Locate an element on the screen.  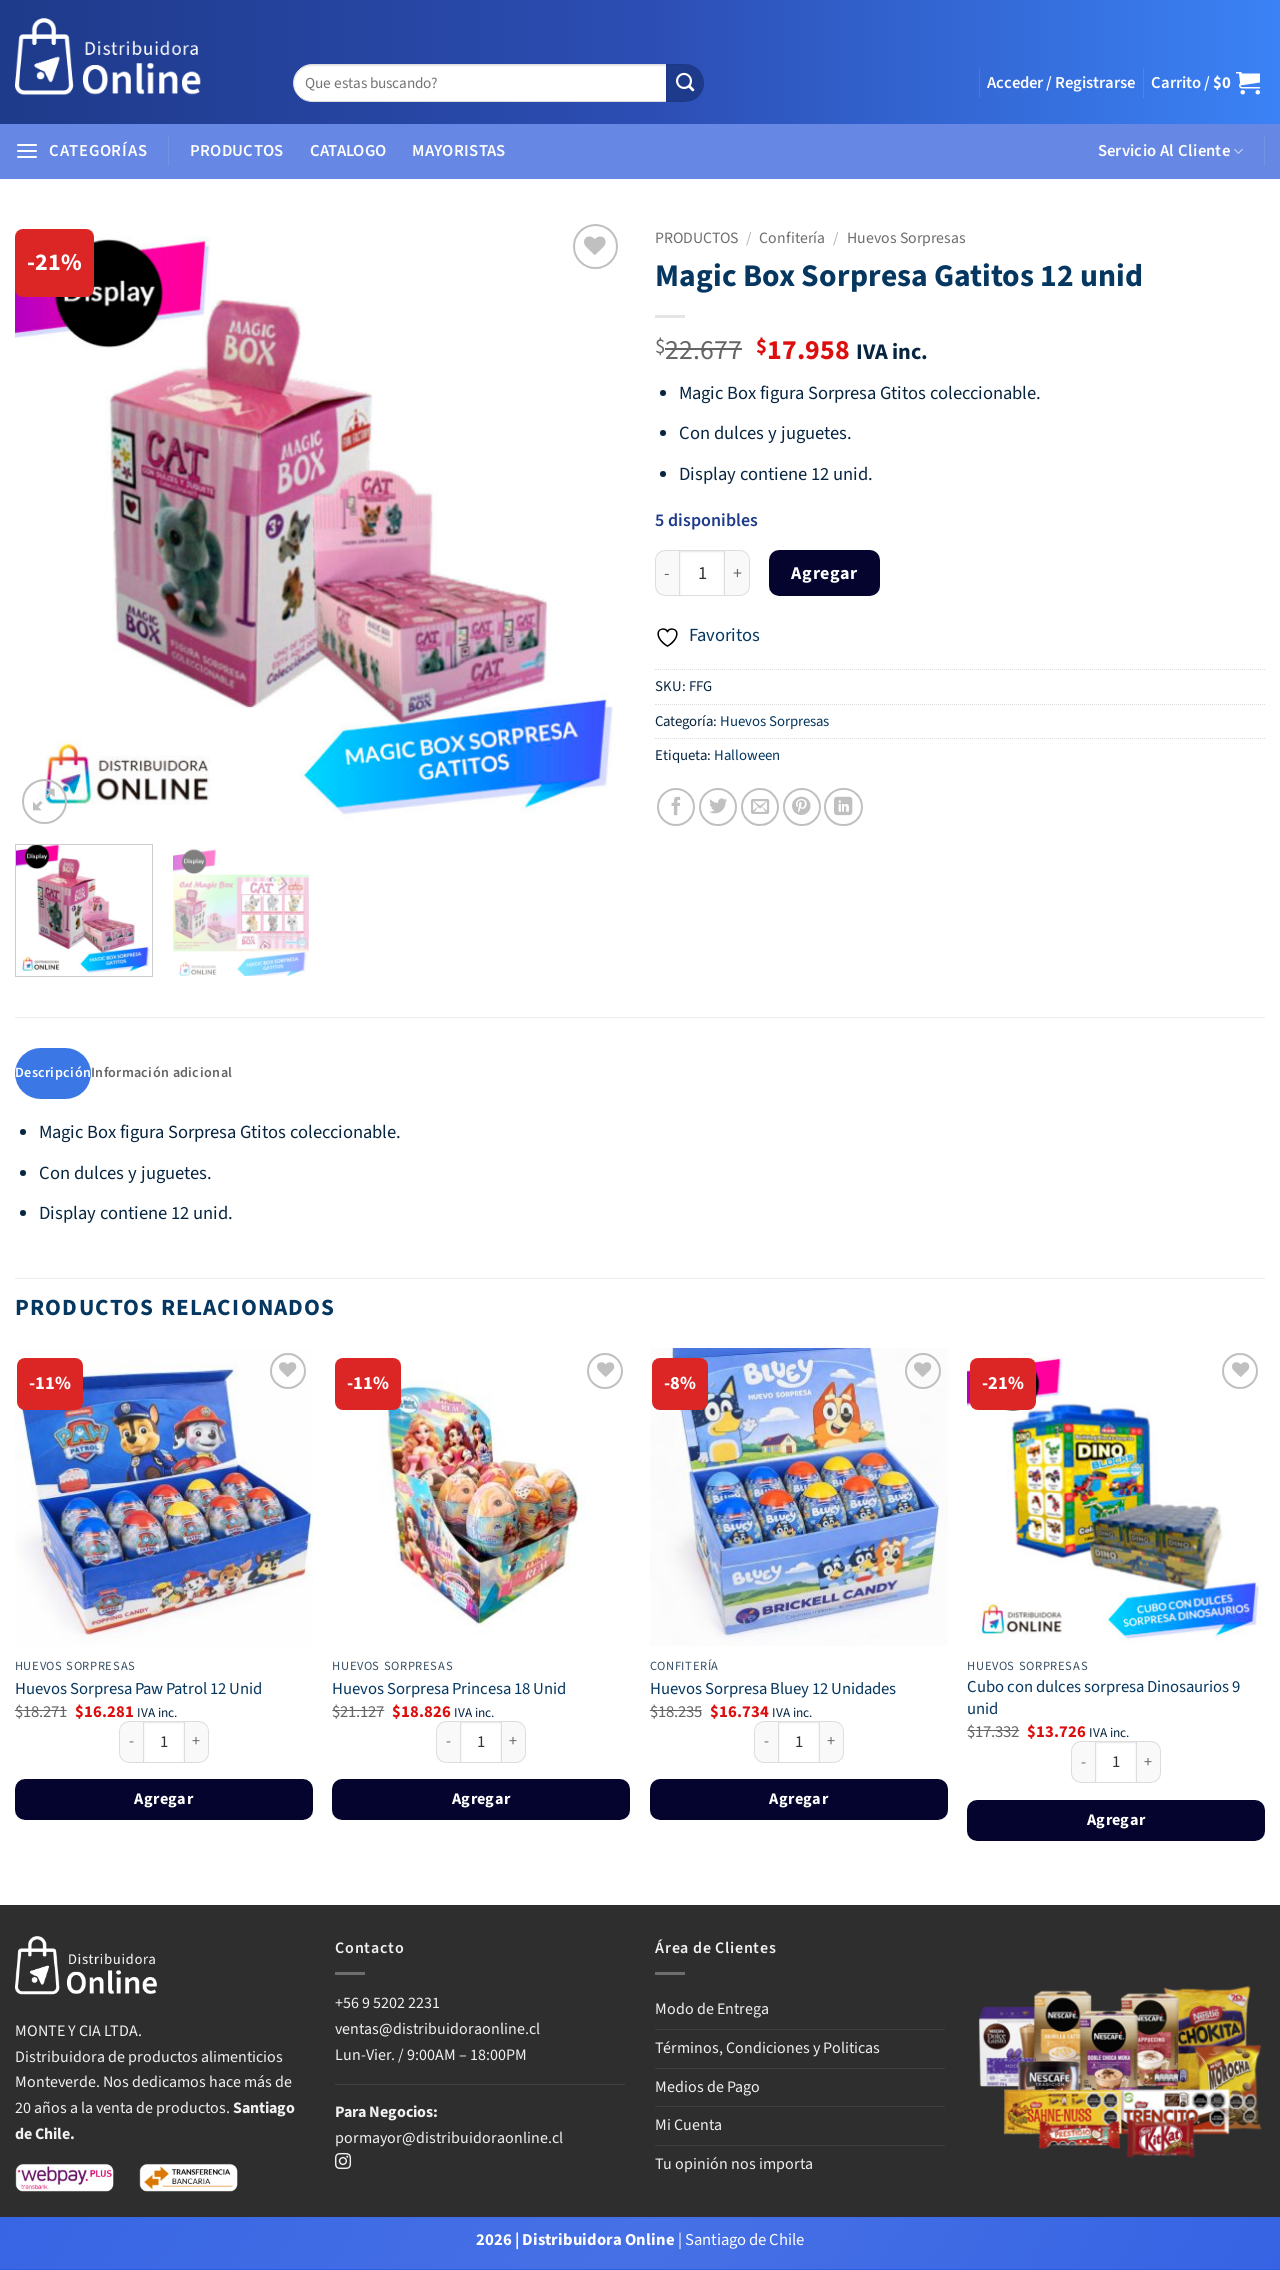
[Compartir en Twitter] is located at coordinates (718, 807).